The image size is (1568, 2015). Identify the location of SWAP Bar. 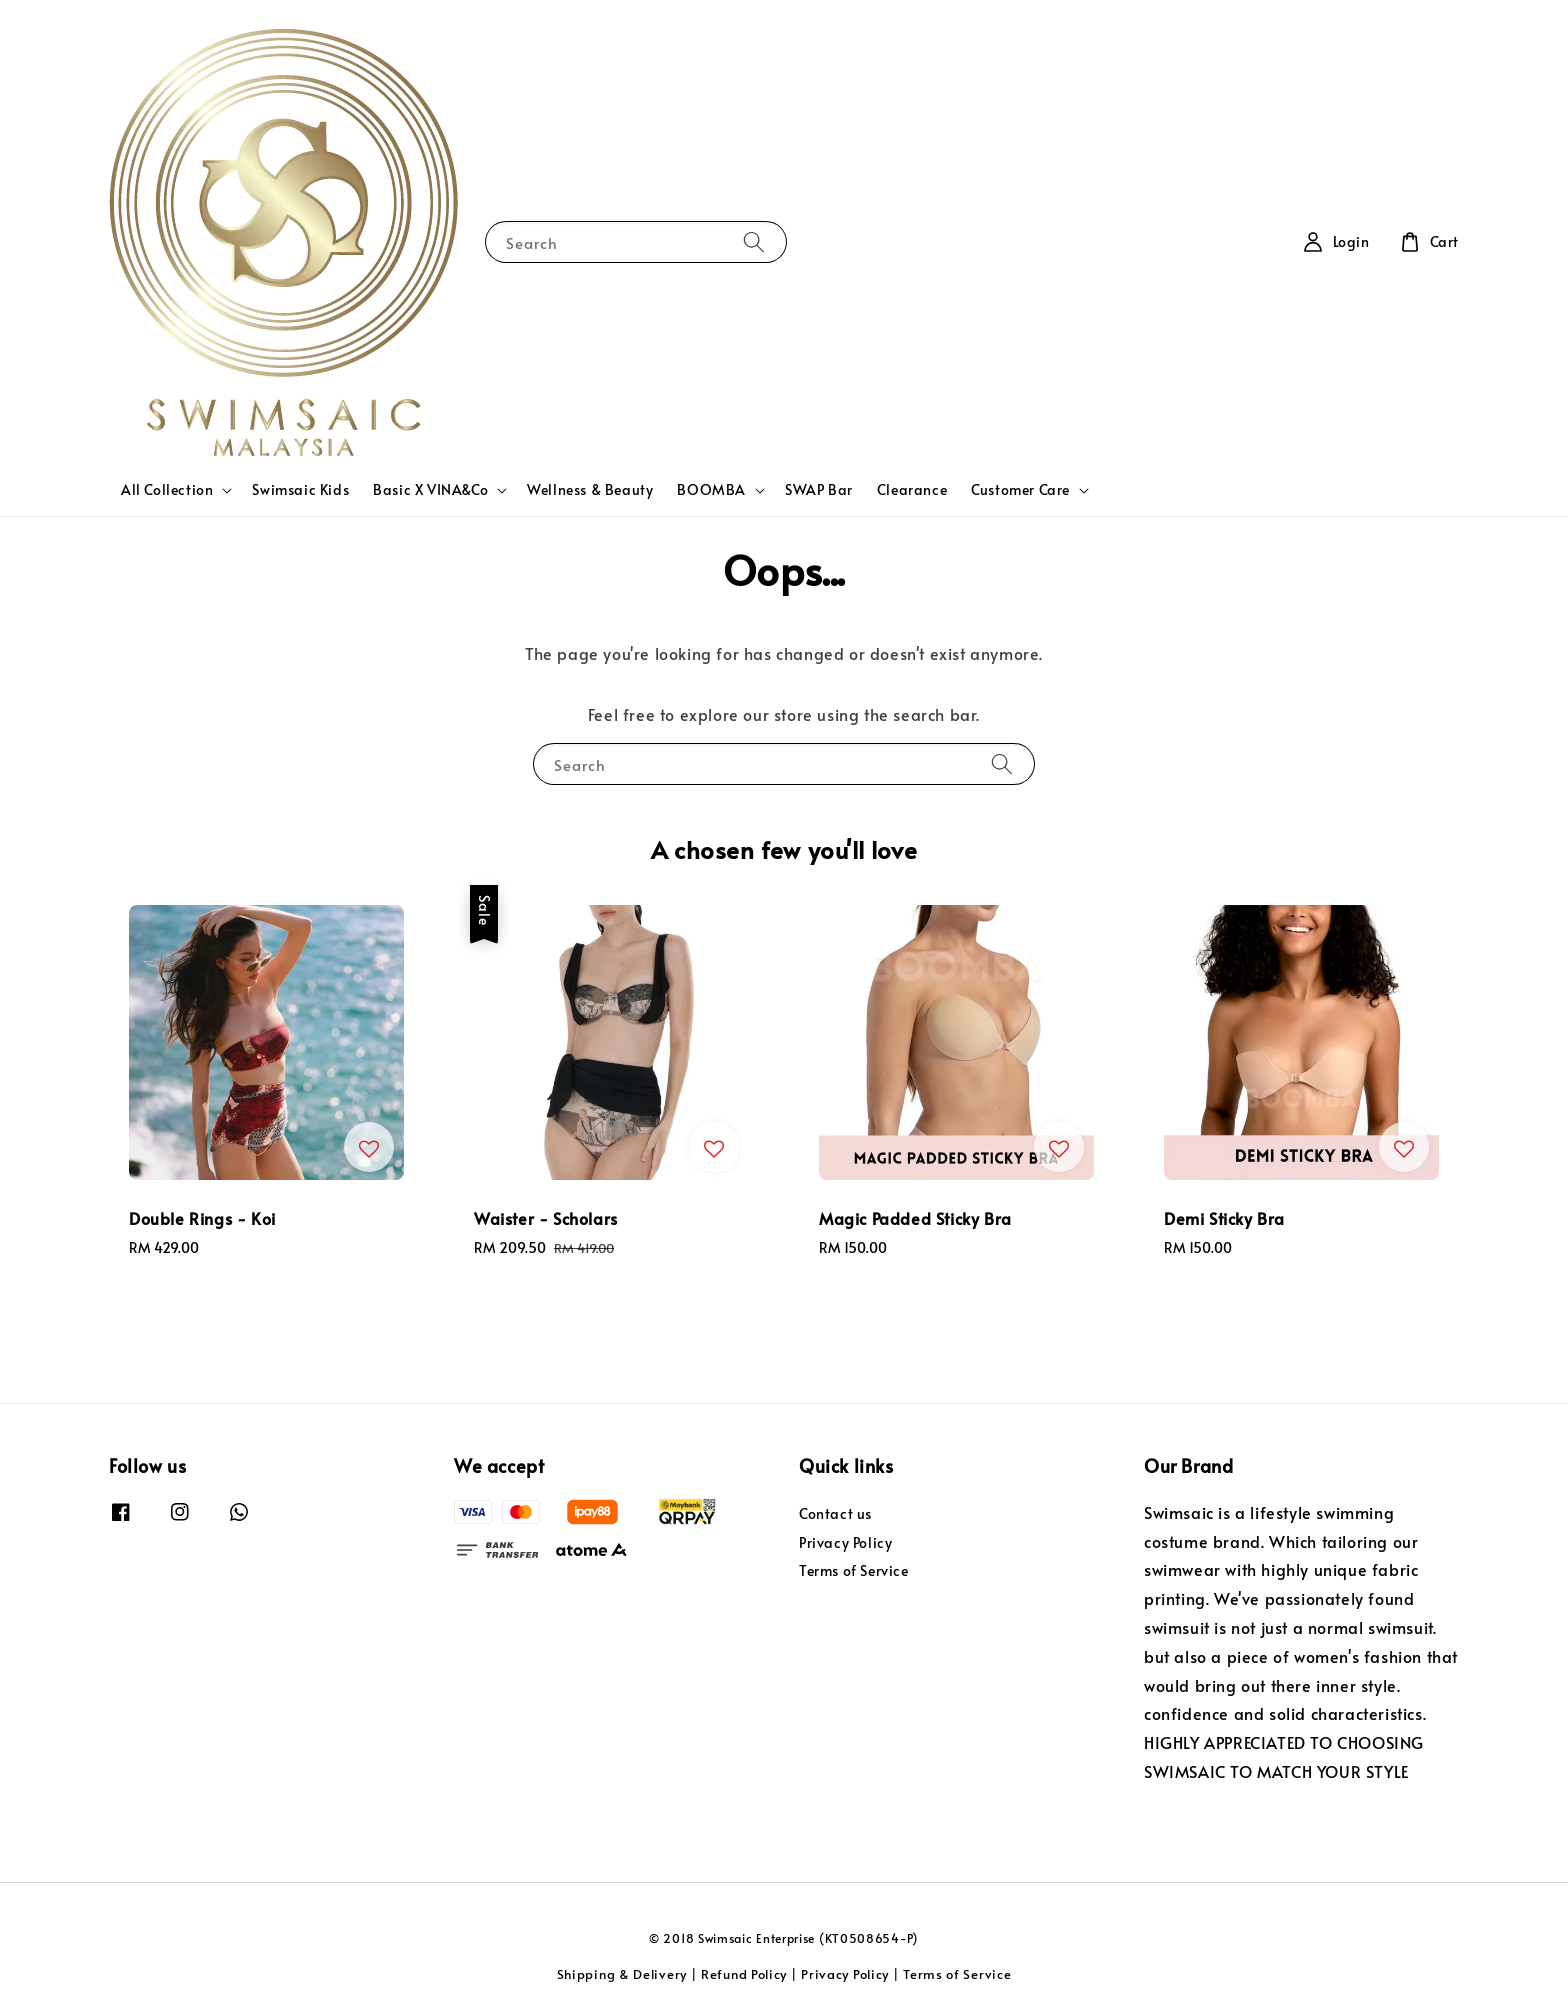
(819, 489).